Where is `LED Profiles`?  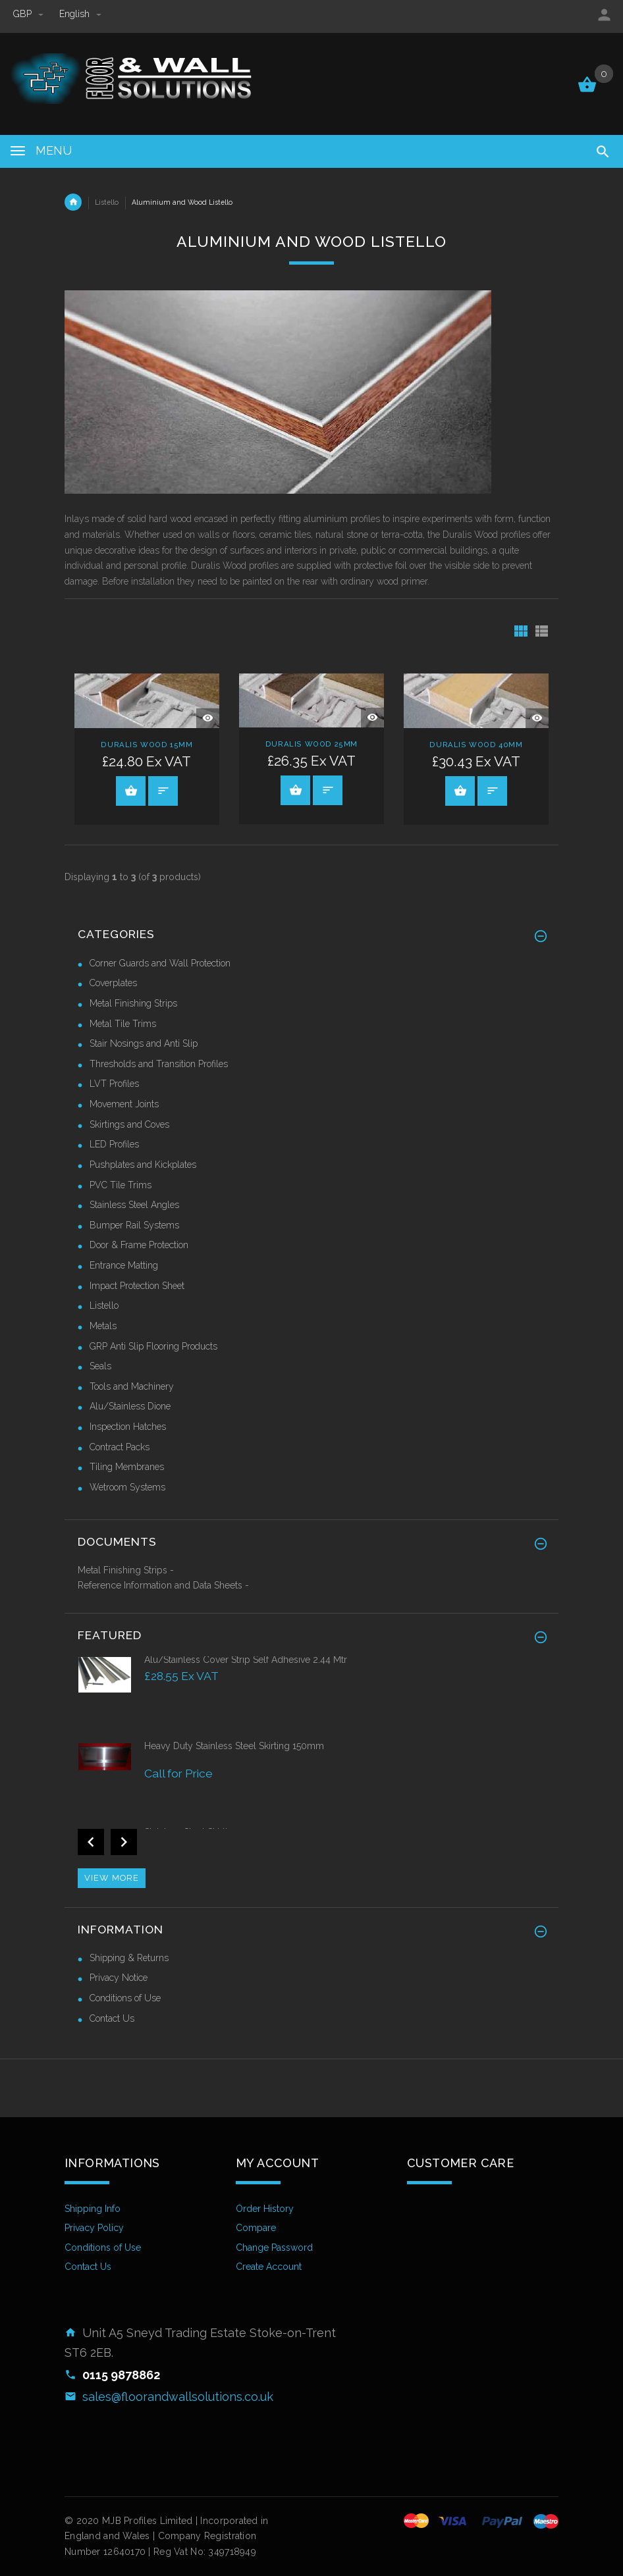
LED Profiles is located at coordinates (114, 1144).